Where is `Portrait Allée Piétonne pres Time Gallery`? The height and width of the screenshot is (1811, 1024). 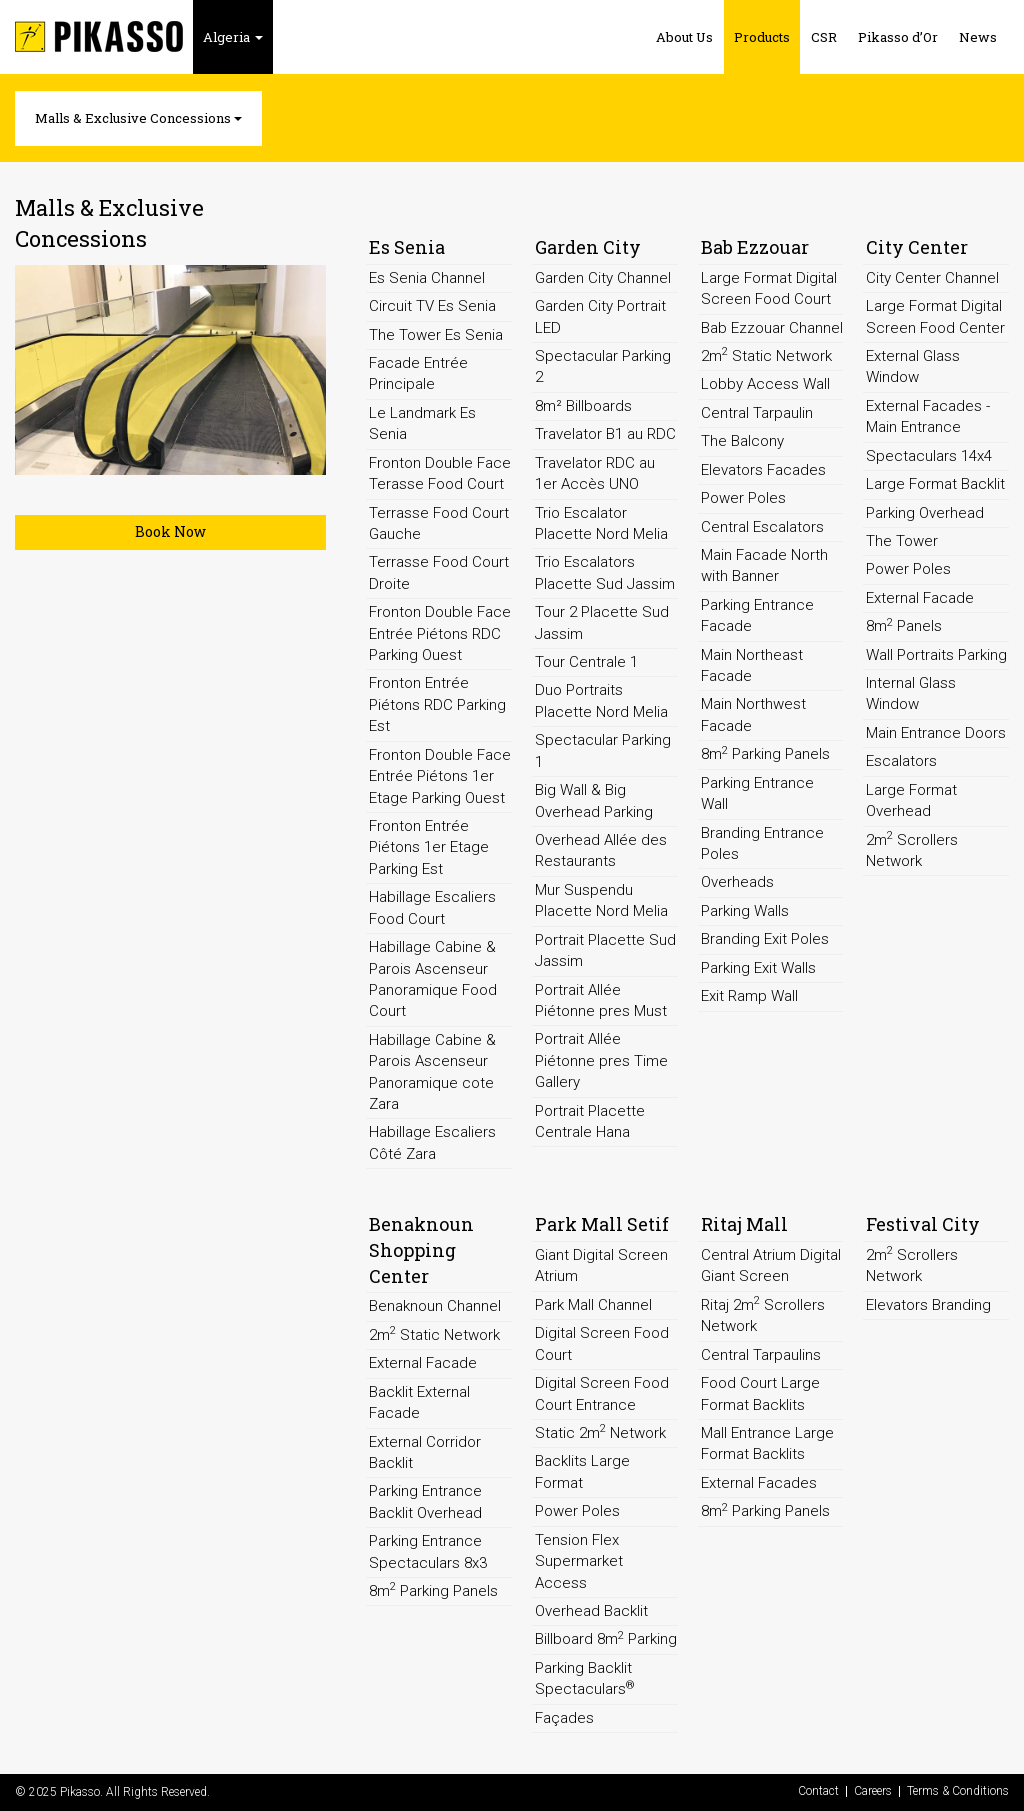 Portrait Allée Piétonne pres Time Gallery is located at coordinates (601, 1060).